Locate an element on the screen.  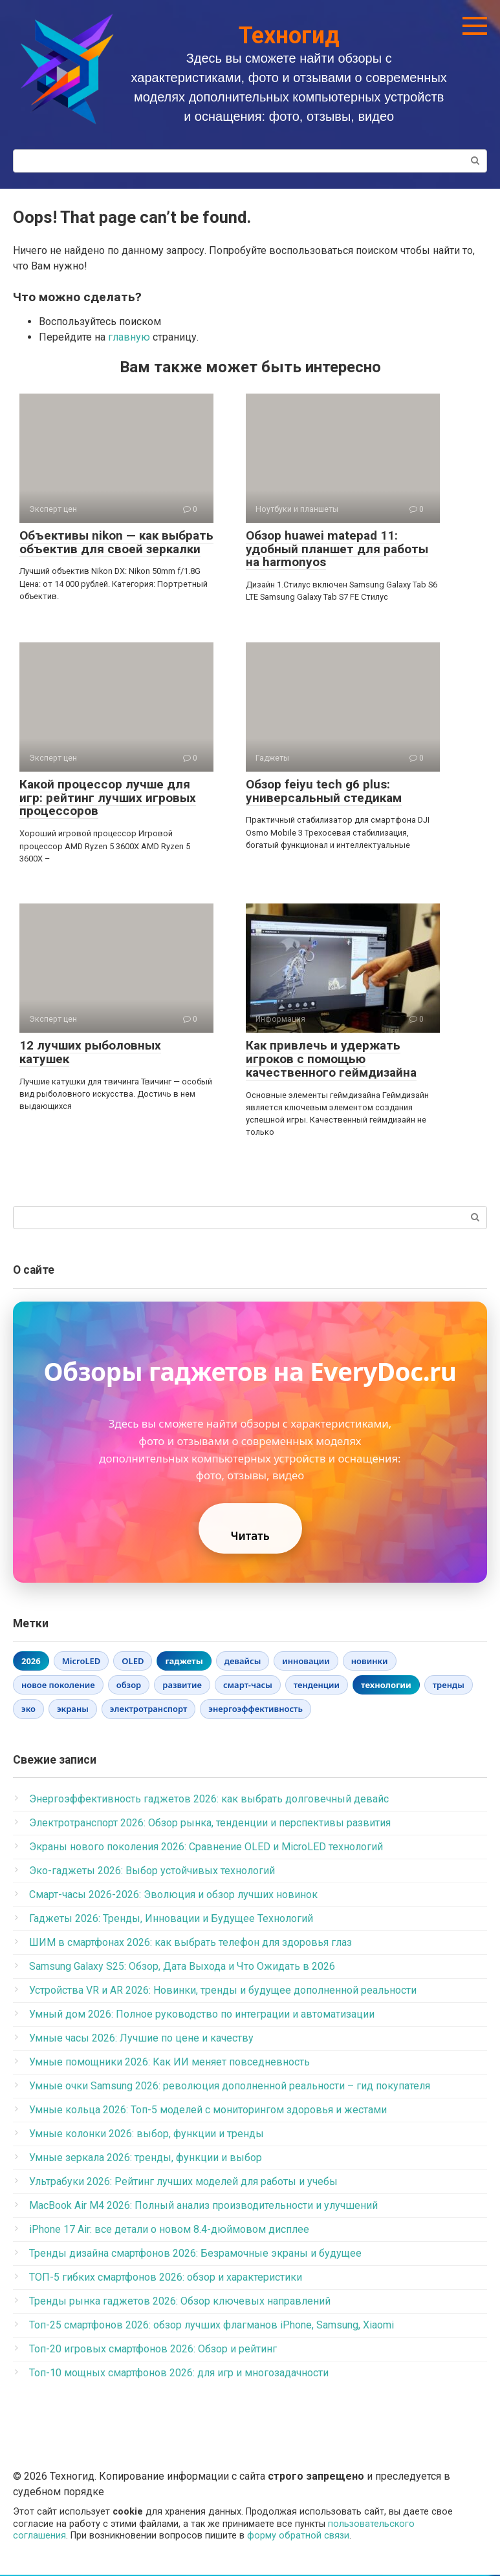
2026 [2026 (6 элементов)] is located at coordinates (31, 1662).